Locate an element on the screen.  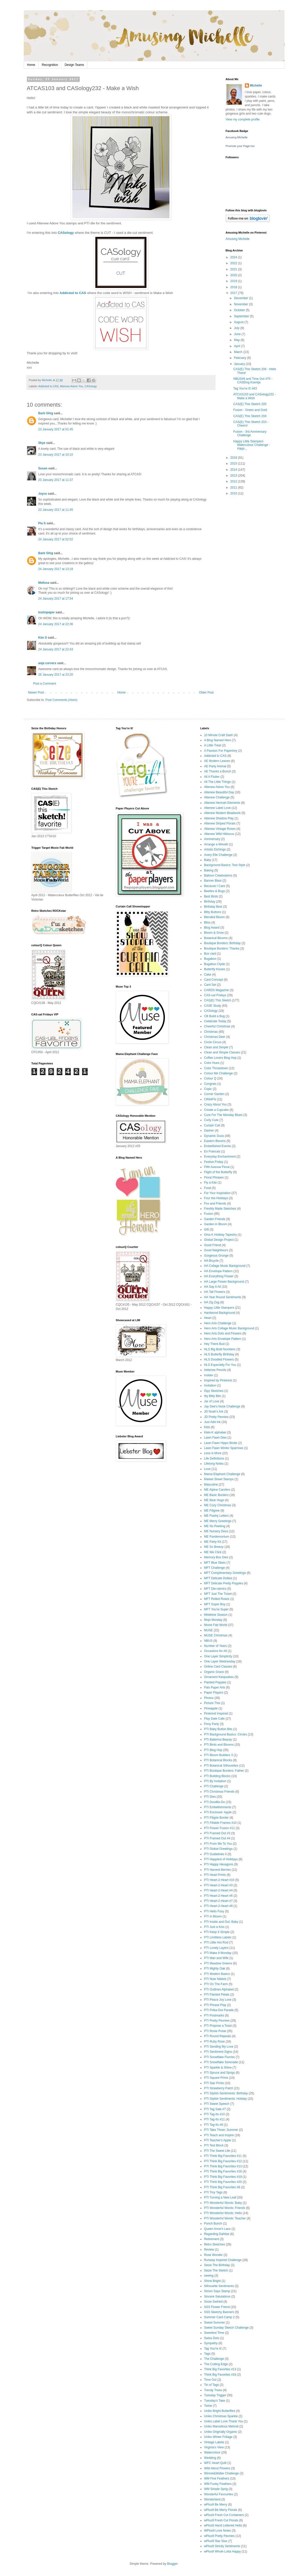
Avery Elle Challenge is located at coordinates (218, 855).